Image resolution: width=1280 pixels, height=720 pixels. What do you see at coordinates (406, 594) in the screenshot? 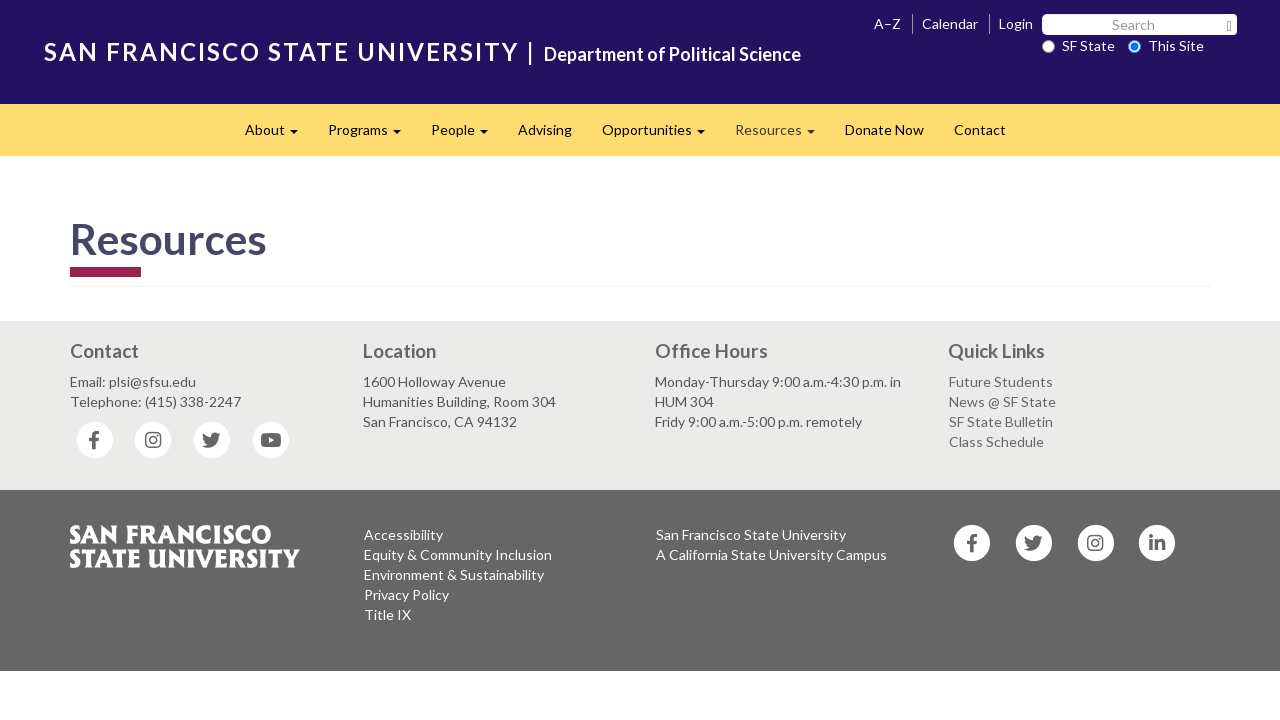
I see `Privacy Policy` at bounding box center [406, 594].